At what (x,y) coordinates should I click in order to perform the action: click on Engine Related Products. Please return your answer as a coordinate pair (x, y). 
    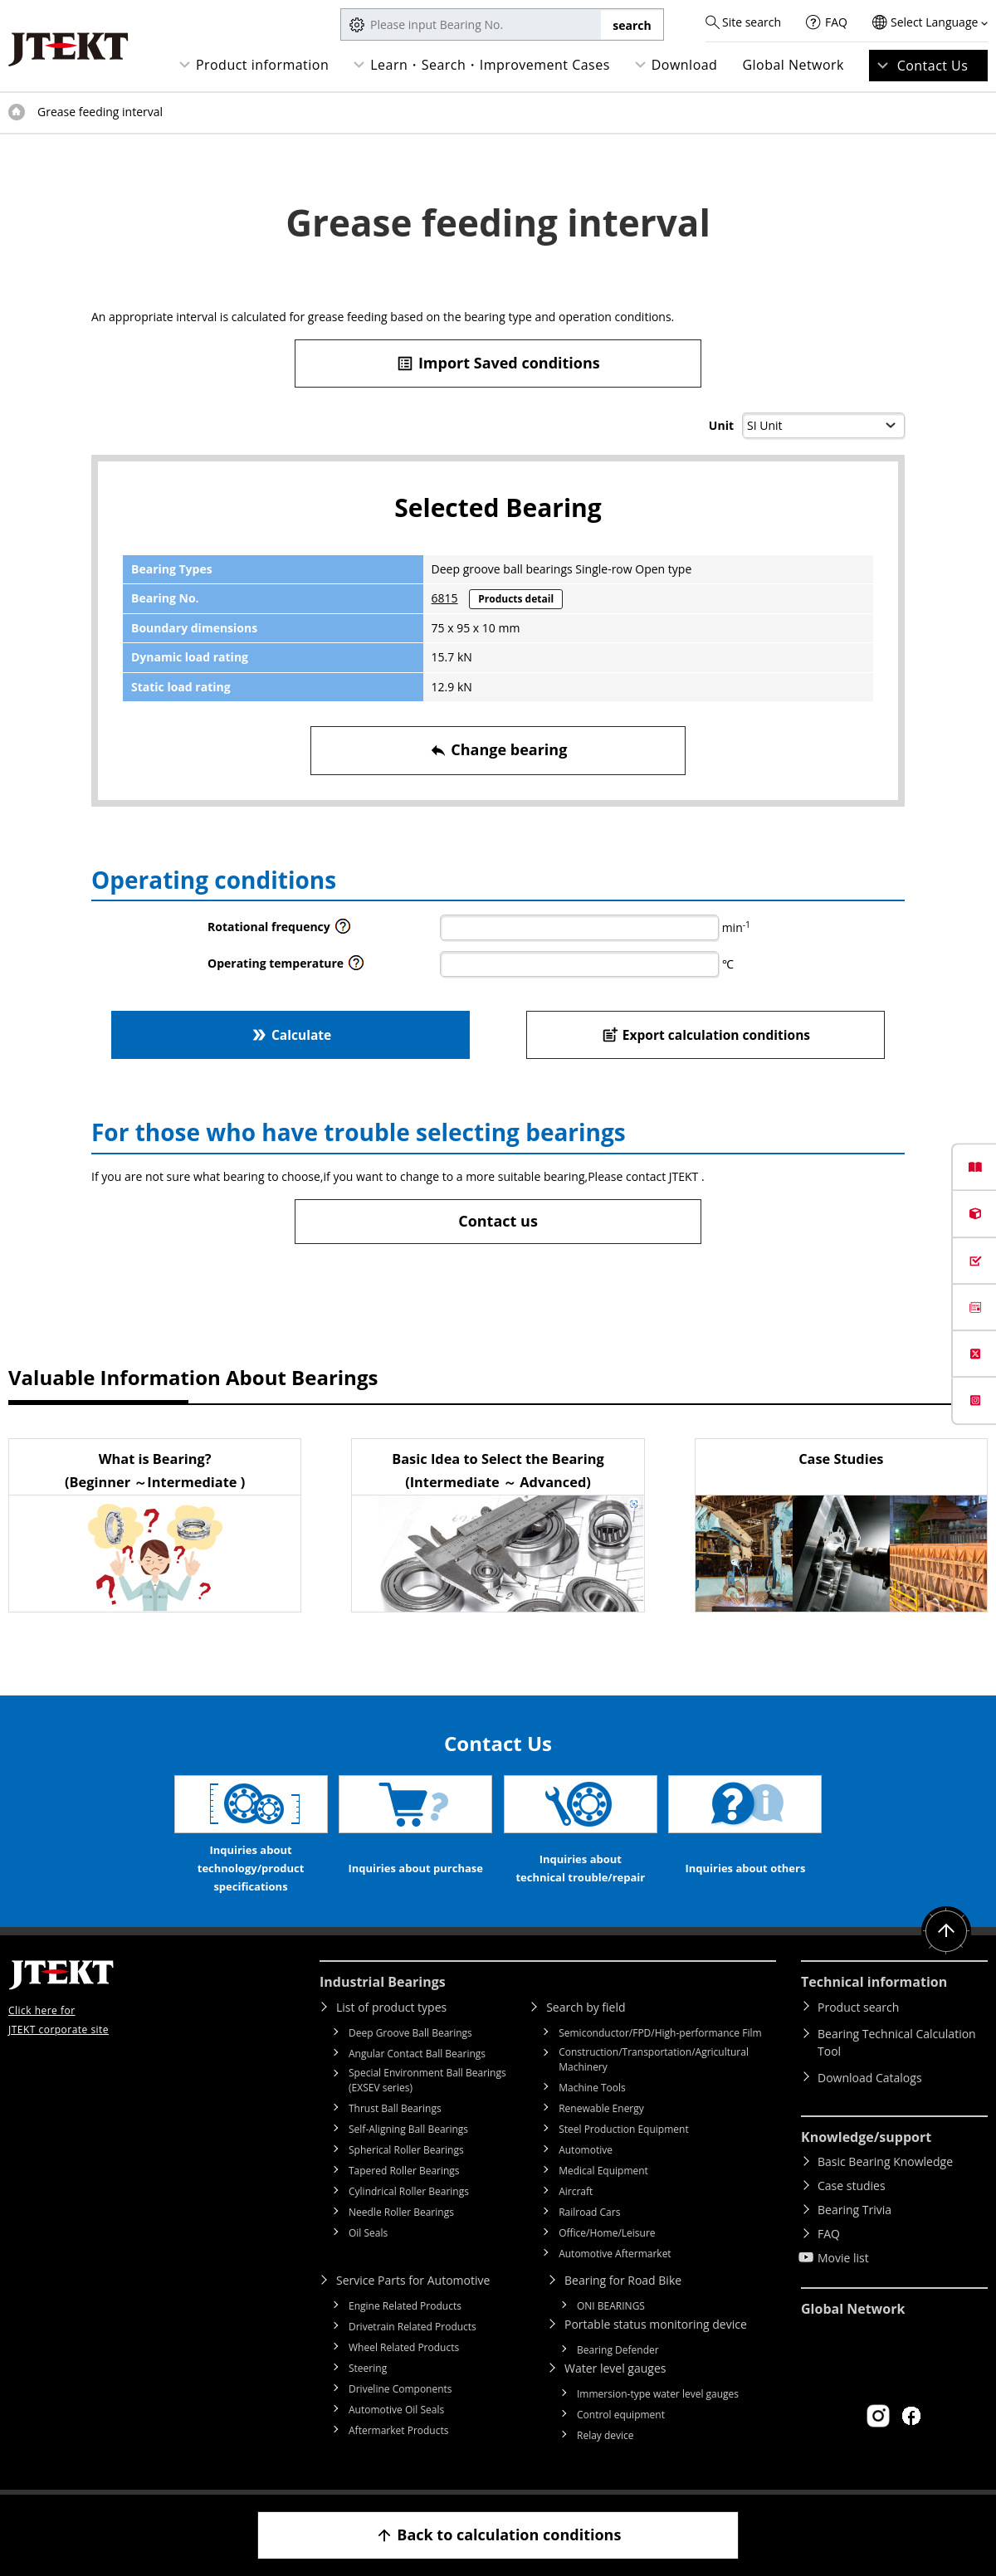
    Looking at the image, I should click on (405, 2306).